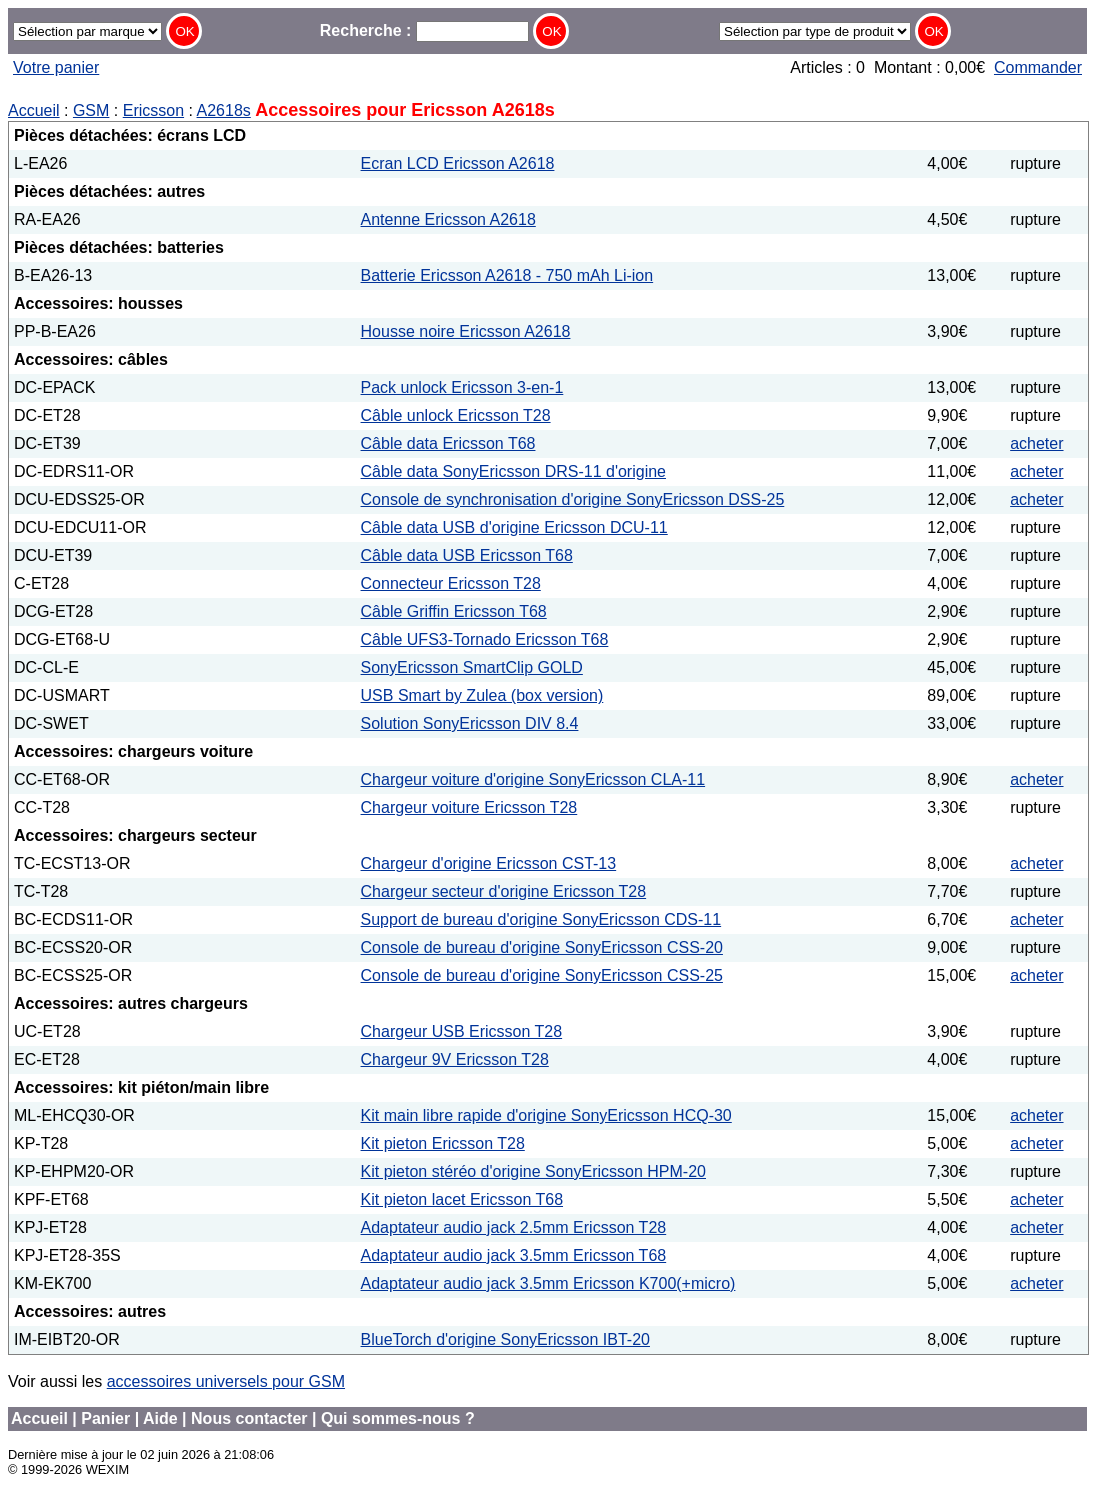 This screenshot has height=1490, width=1095. What do you see at coordinates (514, 1255) in the screenshot?
I see `Adaptateur audio jack 3.5mm Ericsson T68` at bounding box center [514, 1255].